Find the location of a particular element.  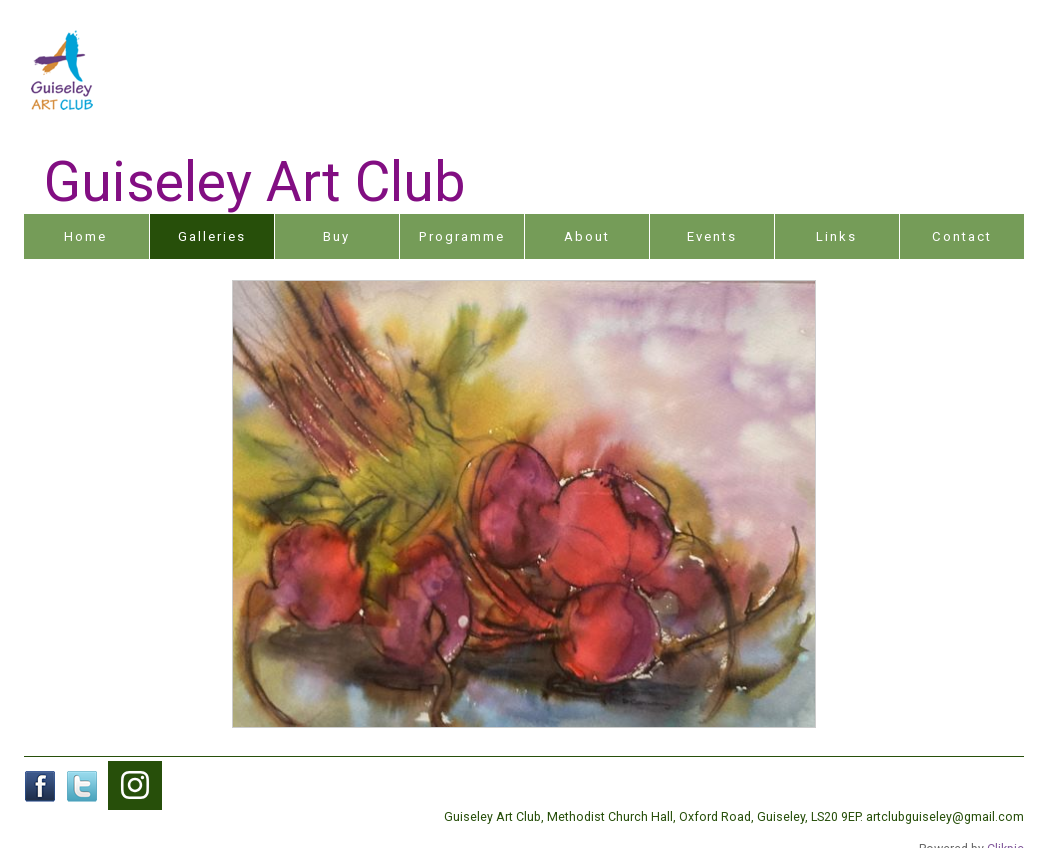

Programme is located at coordinates (462, 236).